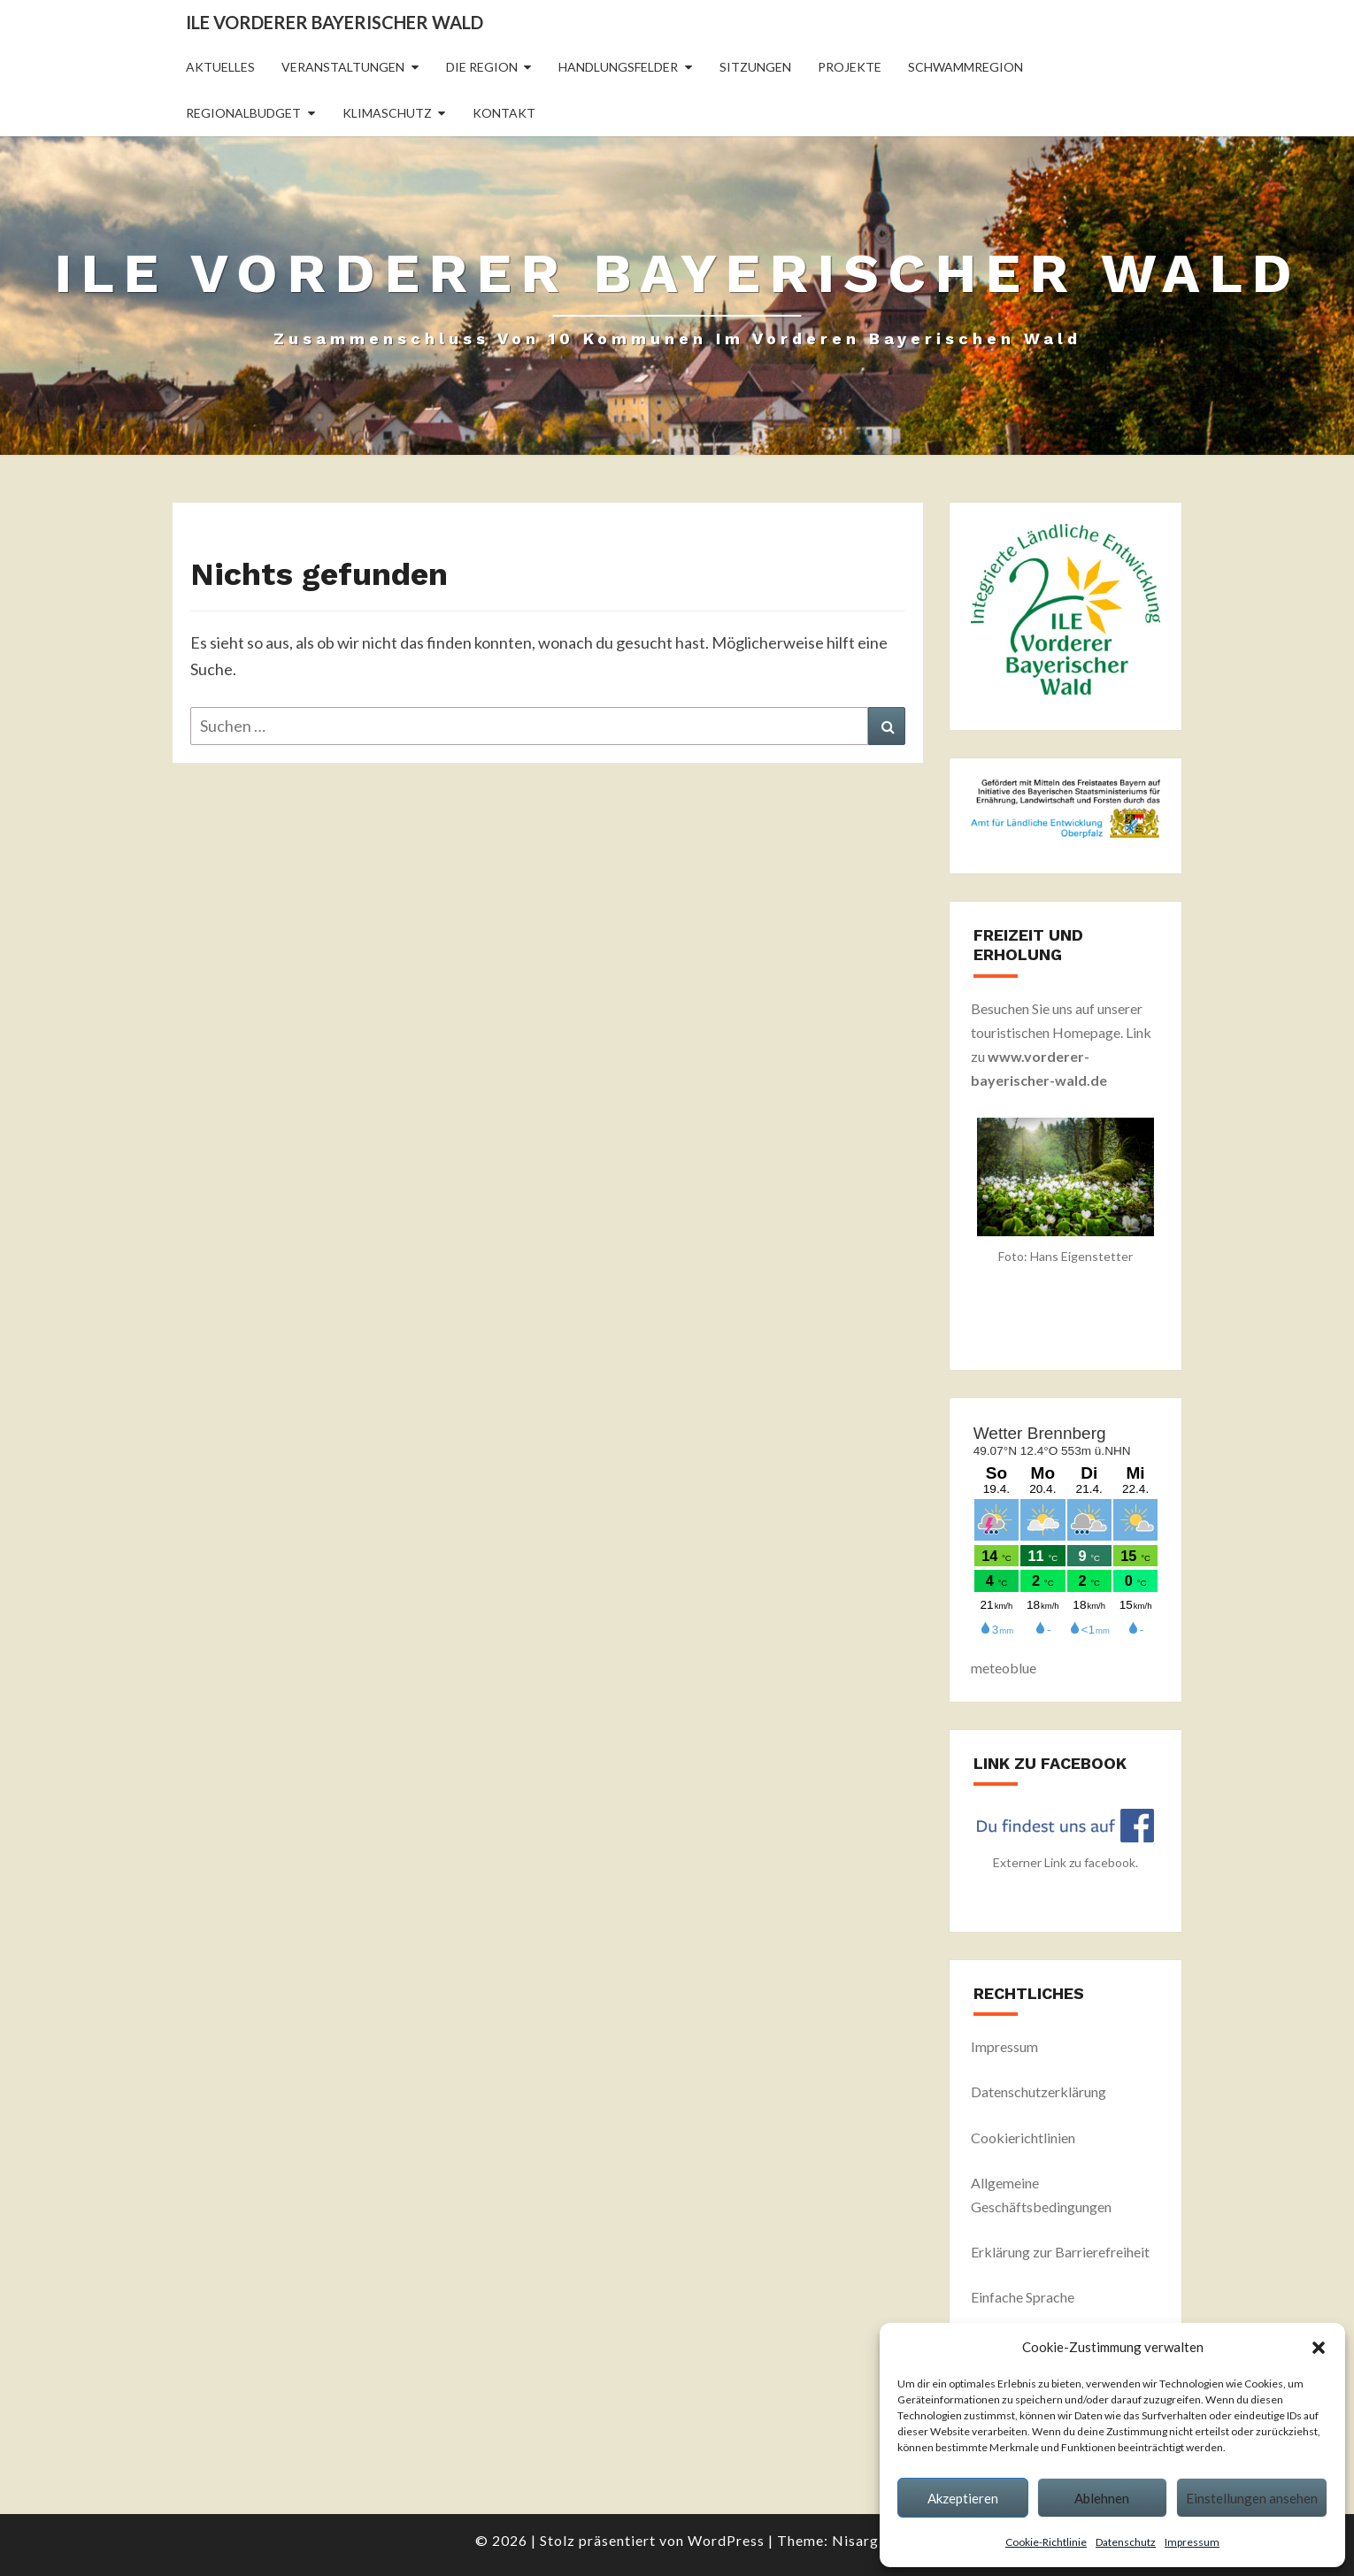 This screenshot has width=1354, height=2576. I want to click on Aktuelles, so click(220, 66).